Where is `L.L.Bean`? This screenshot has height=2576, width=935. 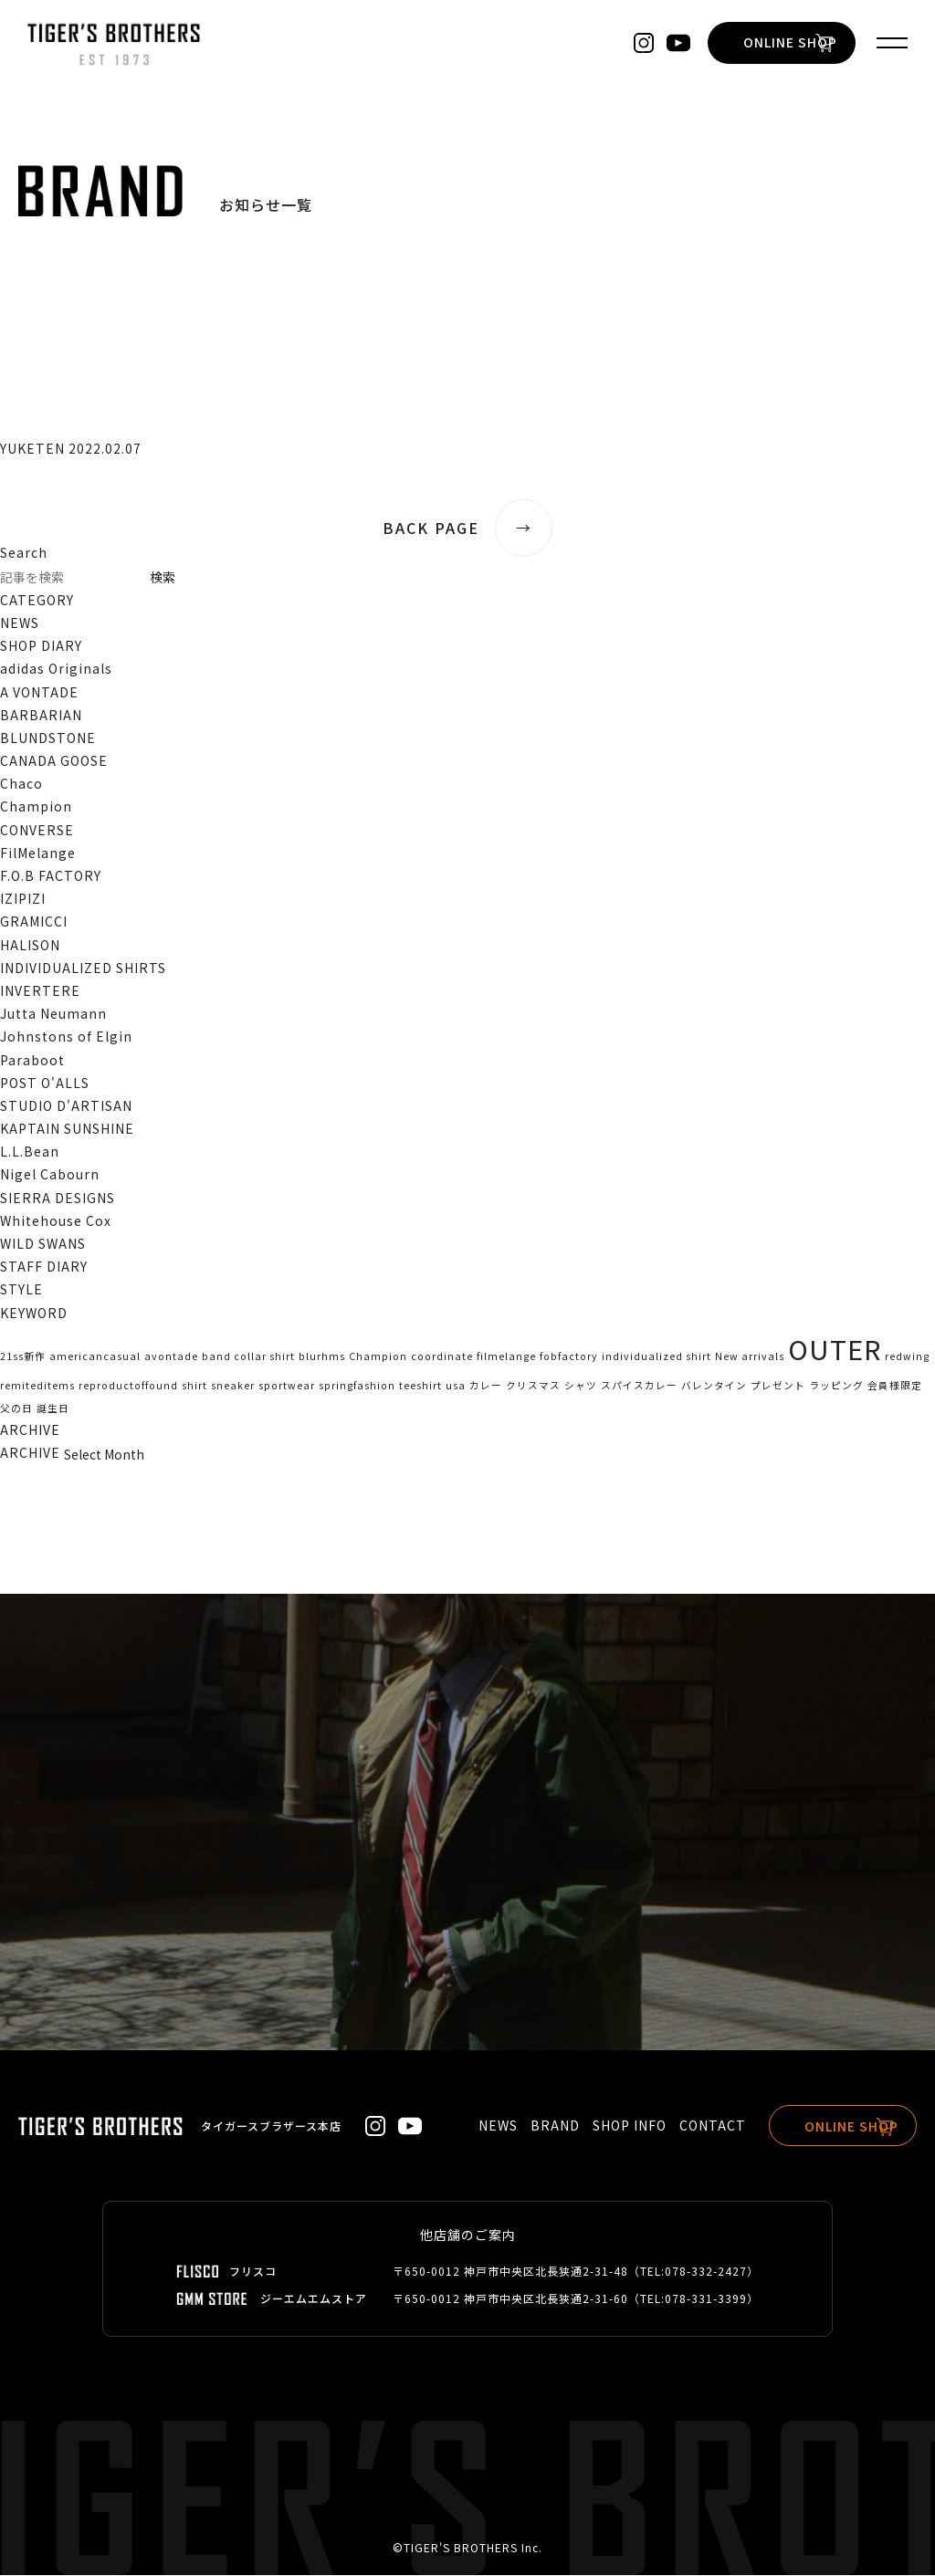
L.L.Bean is located at coordinates (29, 1151).